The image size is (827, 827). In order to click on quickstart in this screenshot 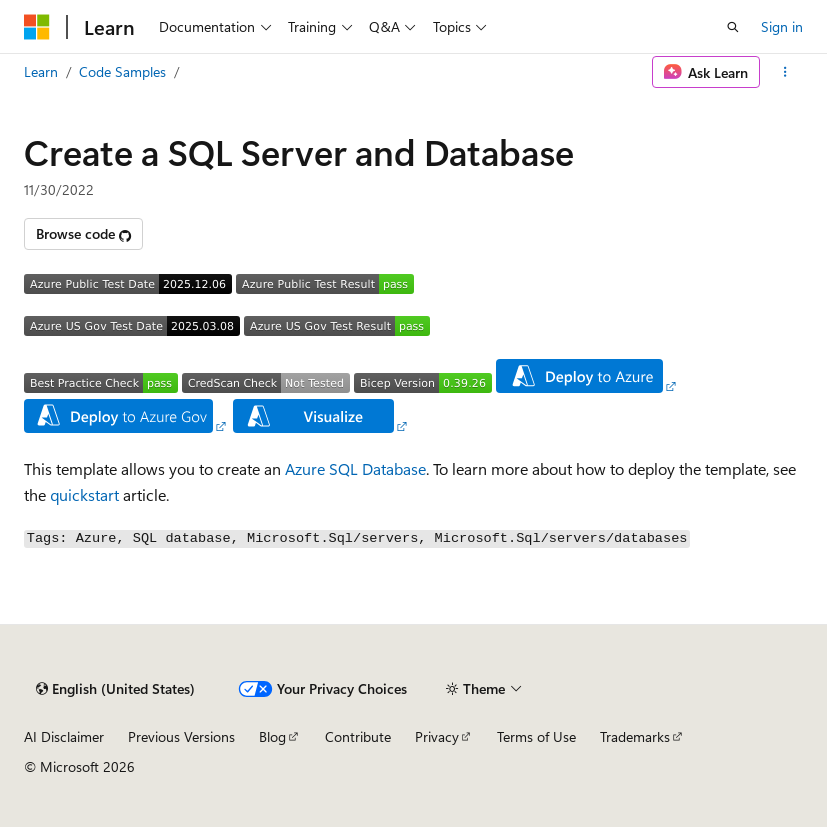, I will do `click(84, 494)`.